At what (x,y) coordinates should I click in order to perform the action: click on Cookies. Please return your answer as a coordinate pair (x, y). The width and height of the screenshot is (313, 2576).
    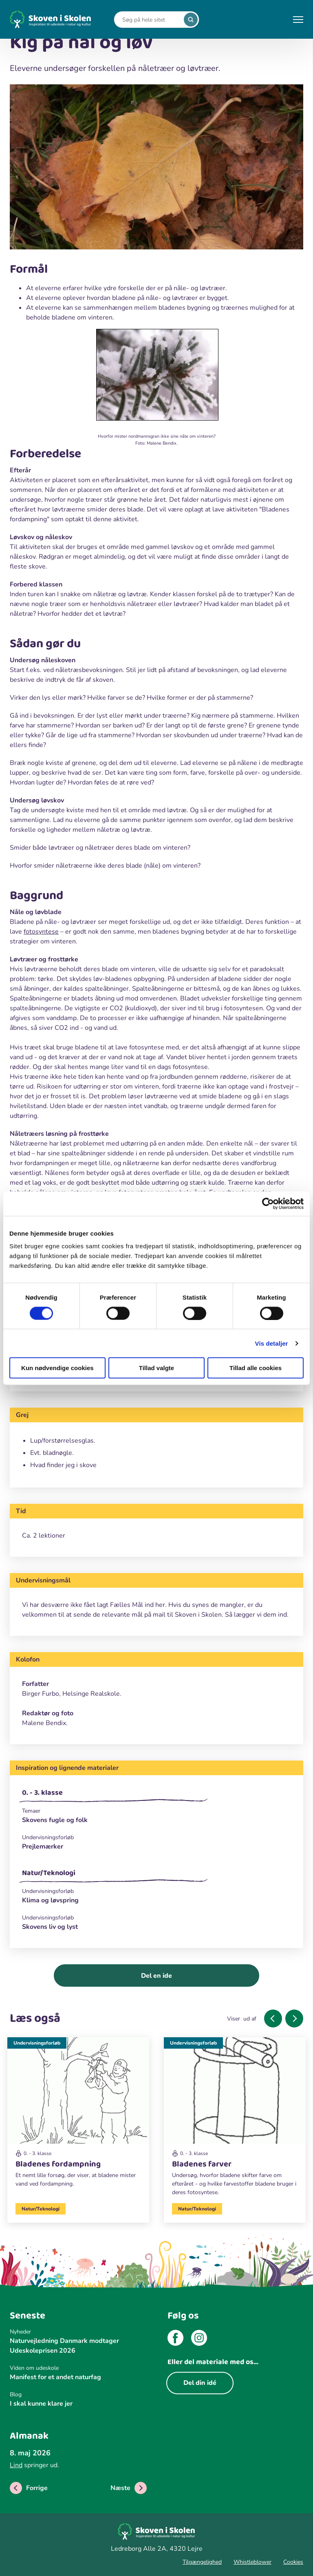
    Looking at the image, I should click on (293, 2562).